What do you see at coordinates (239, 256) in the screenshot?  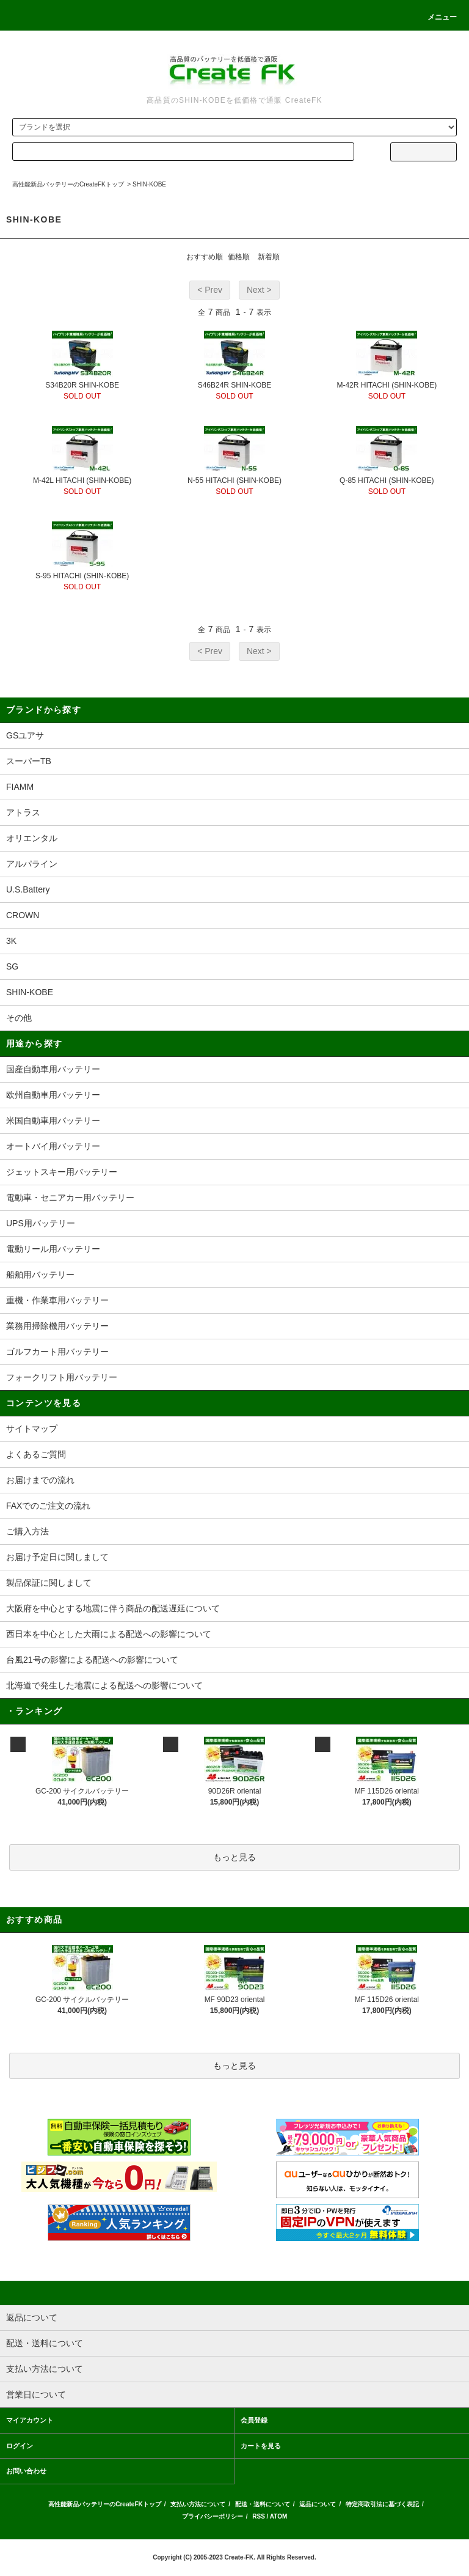 I see `価格順` at bounding box center [239, 256].